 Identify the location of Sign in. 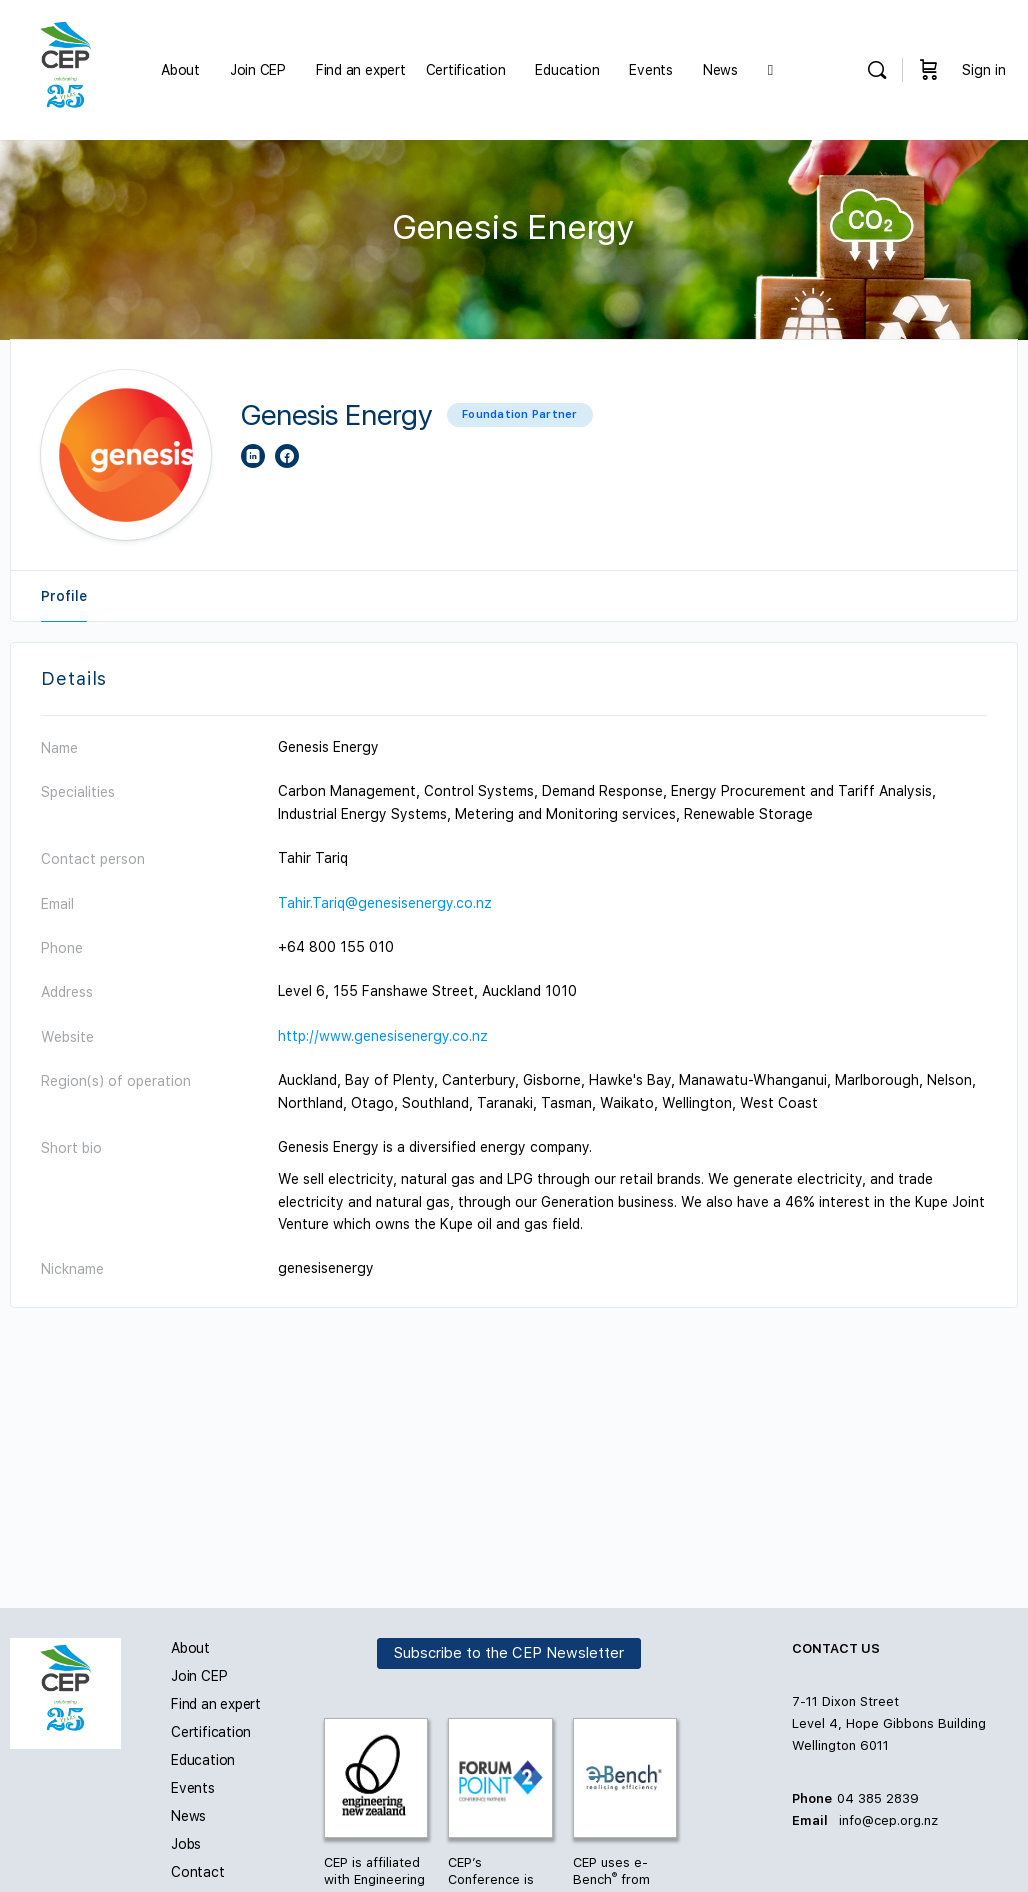
(984, 70).